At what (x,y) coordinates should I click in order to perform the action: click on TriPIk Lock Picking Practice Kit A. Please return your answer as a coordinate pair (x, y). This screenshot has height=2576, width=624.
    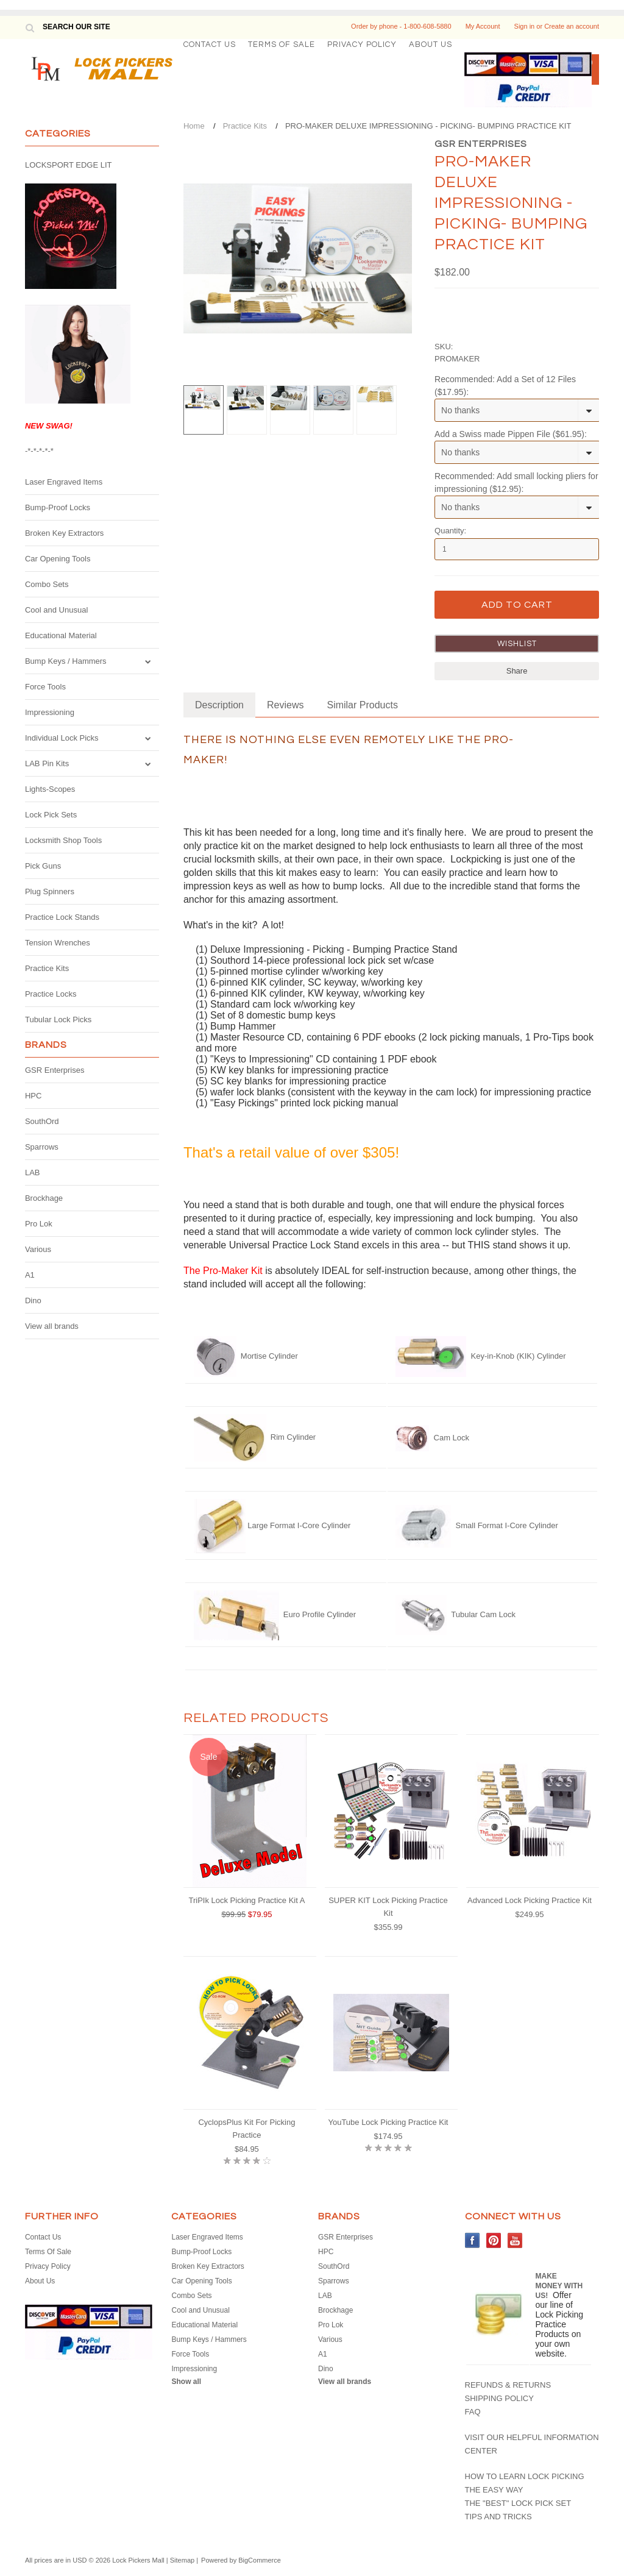
    Looking at the image, I should click on (246, 1900).